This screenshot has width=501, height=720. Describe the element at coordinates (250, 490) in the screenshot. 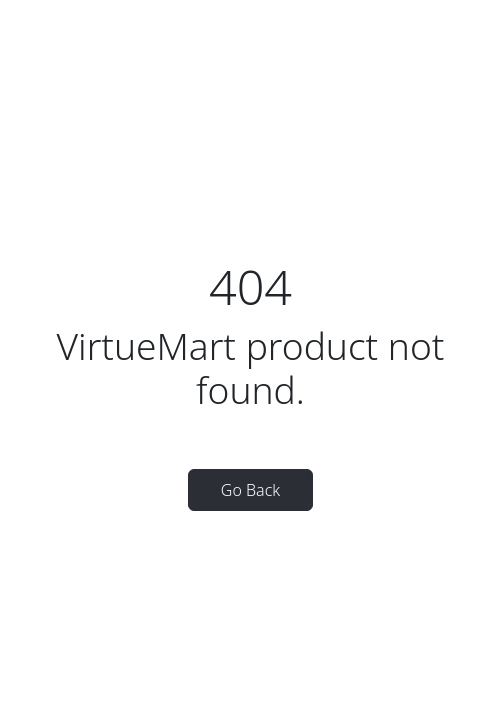

I see `Go Back [button]` at that location.